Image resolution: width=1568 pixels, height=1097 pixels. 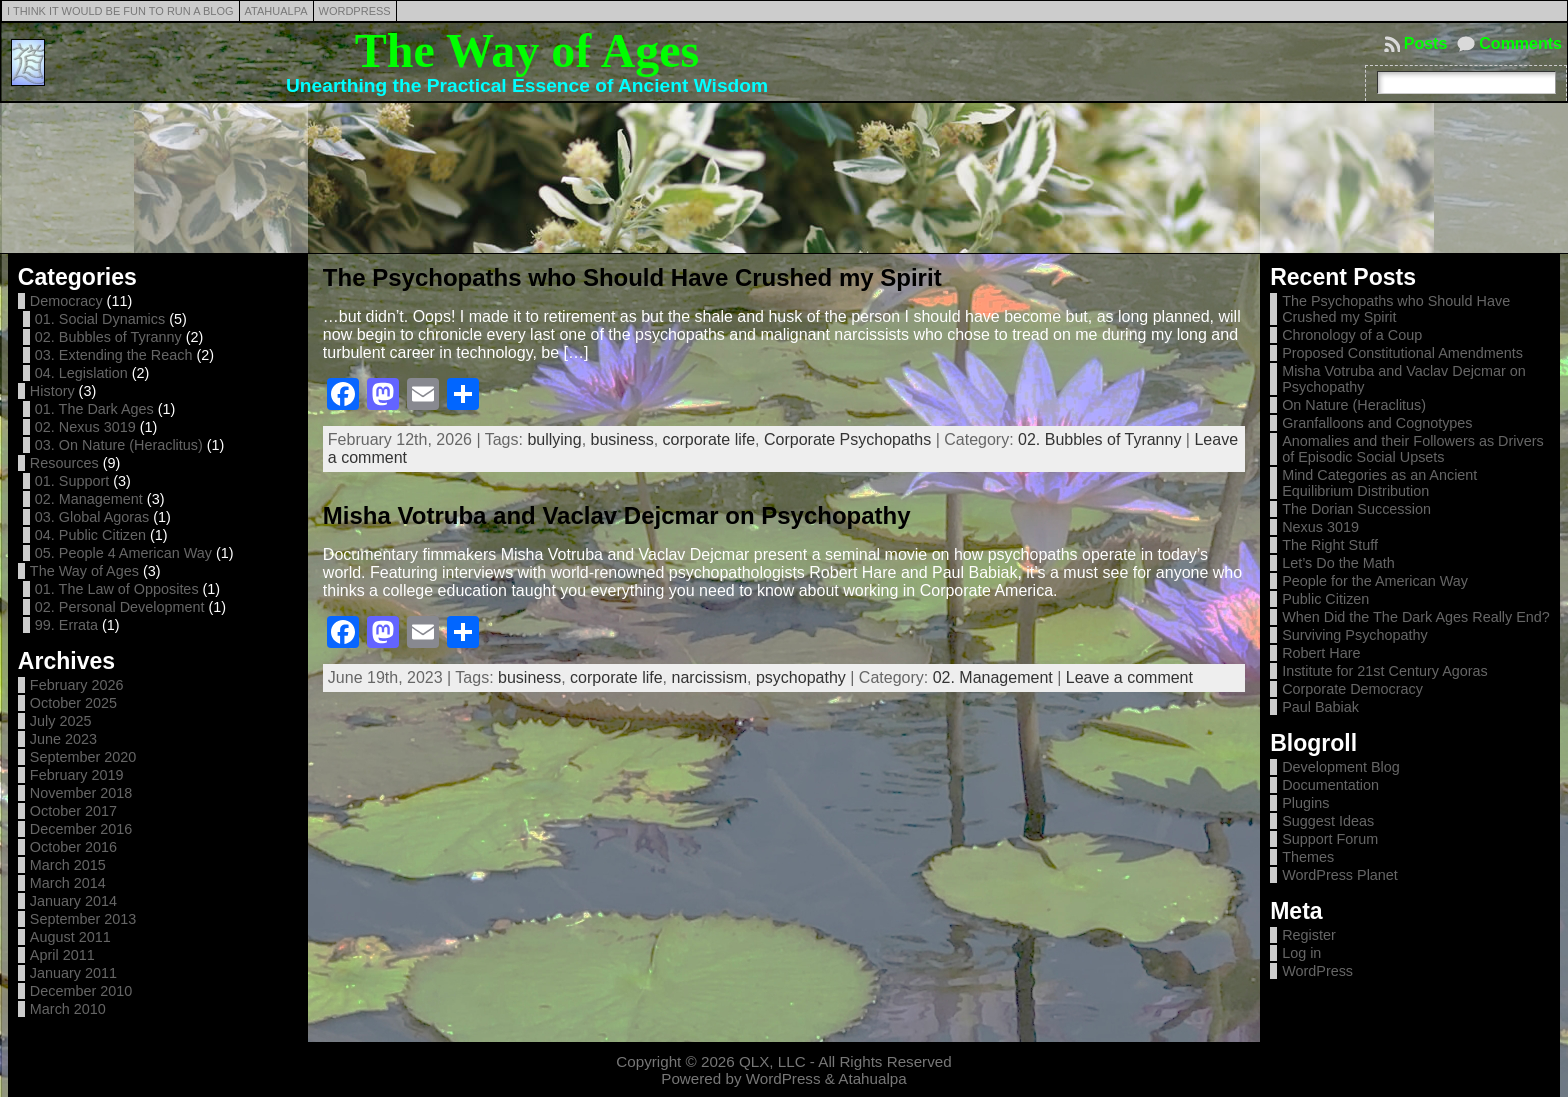 What do you see at coordinates (90, 535) in the screenshot?
I see `04. Public Citizen` at bounding box center [90, 535].